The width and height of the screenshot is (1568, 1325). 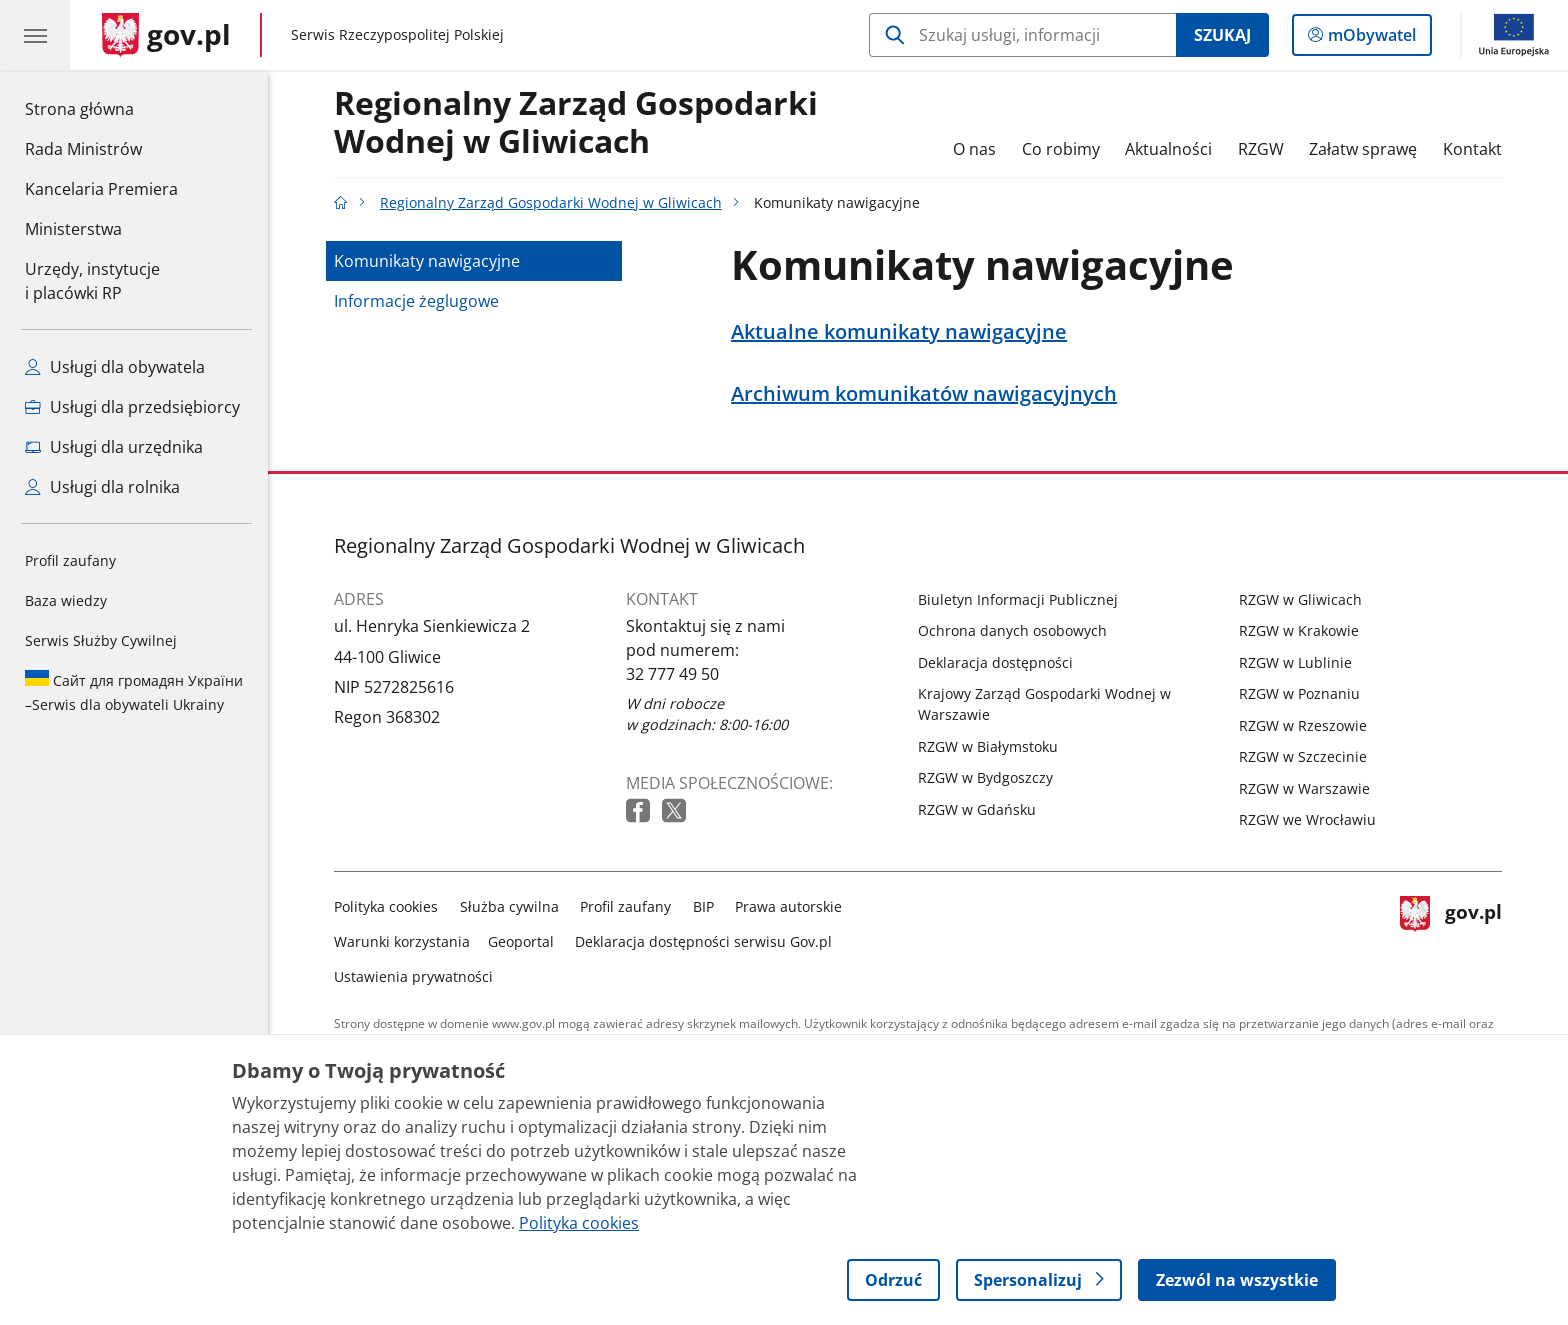 What do you see at coordinates (66, 600) in the screenshot?
I see `Baza wiedzy` at bounding box center [66, 600].